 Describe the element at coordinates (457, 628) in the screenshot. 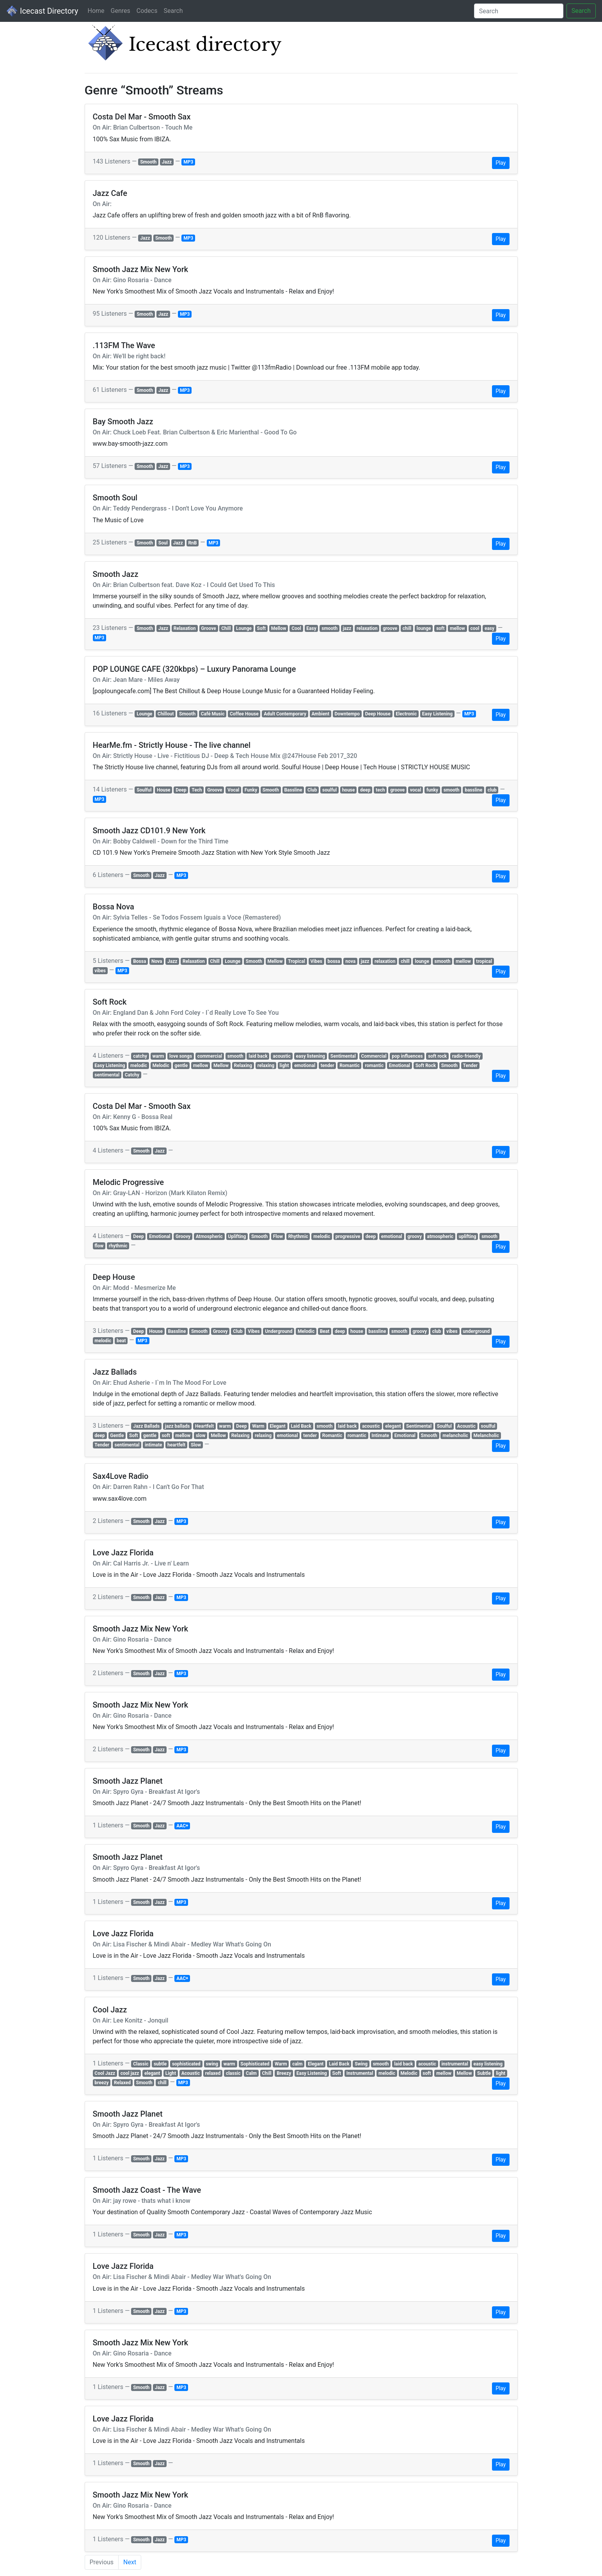

I see `mellow` at that location.